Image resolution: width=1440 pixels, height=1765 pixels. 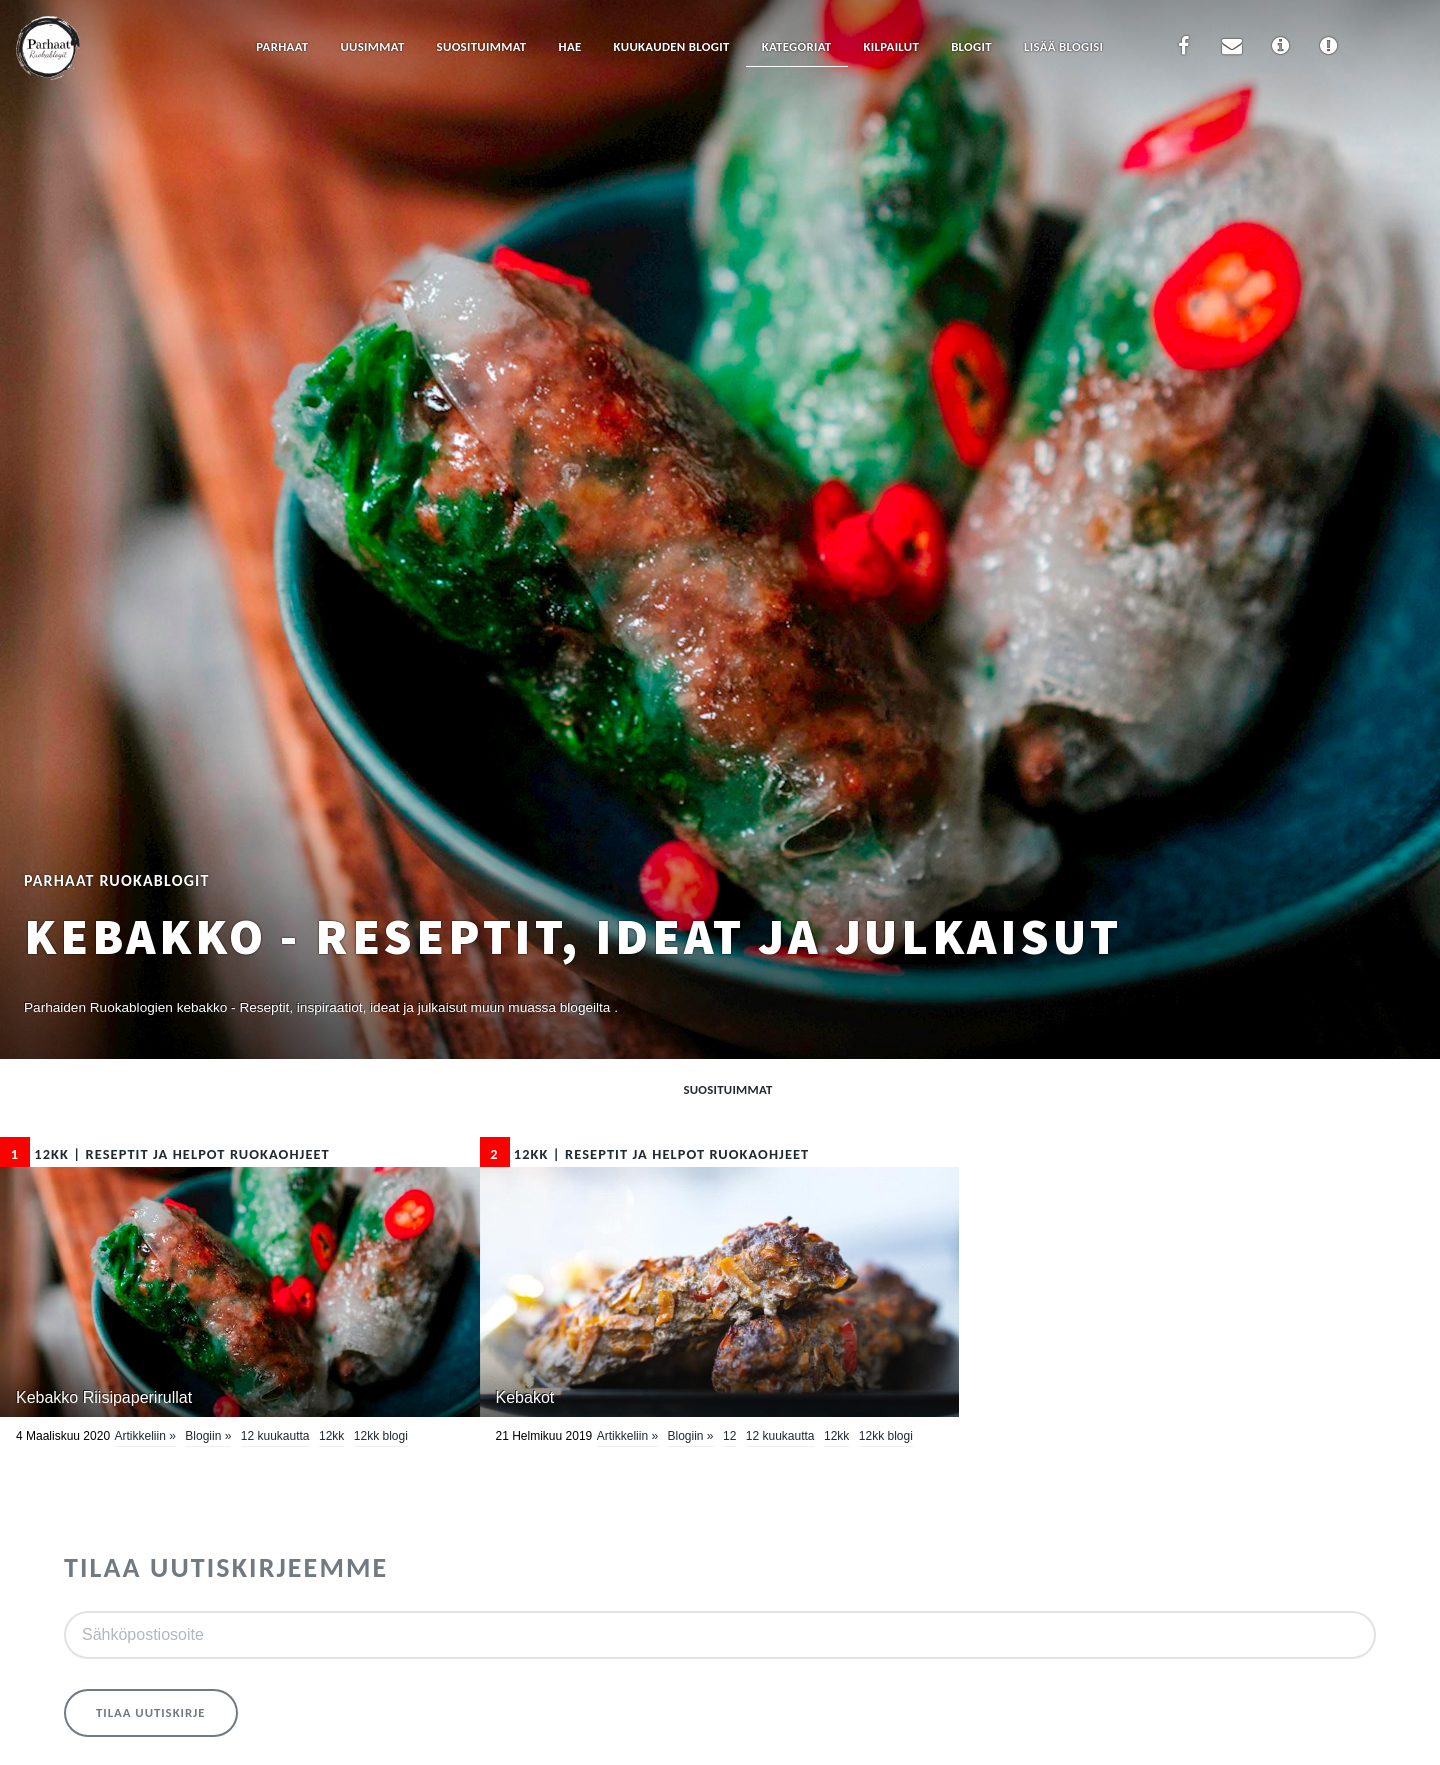 I want to click on Kuukauden blogit, so click(x=672, y=46).